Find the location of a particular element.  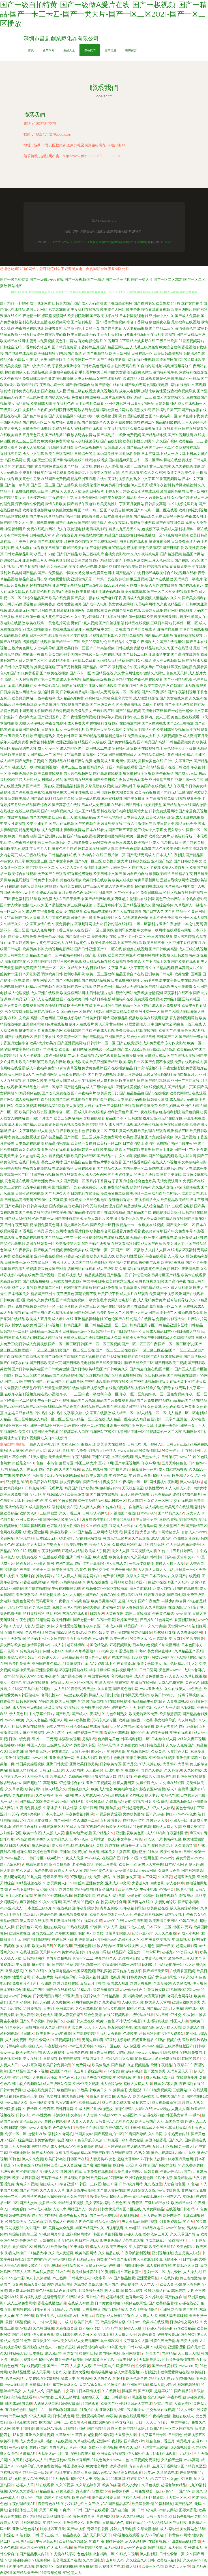

亚洲色码视频 is located at coordinates (109, 592).